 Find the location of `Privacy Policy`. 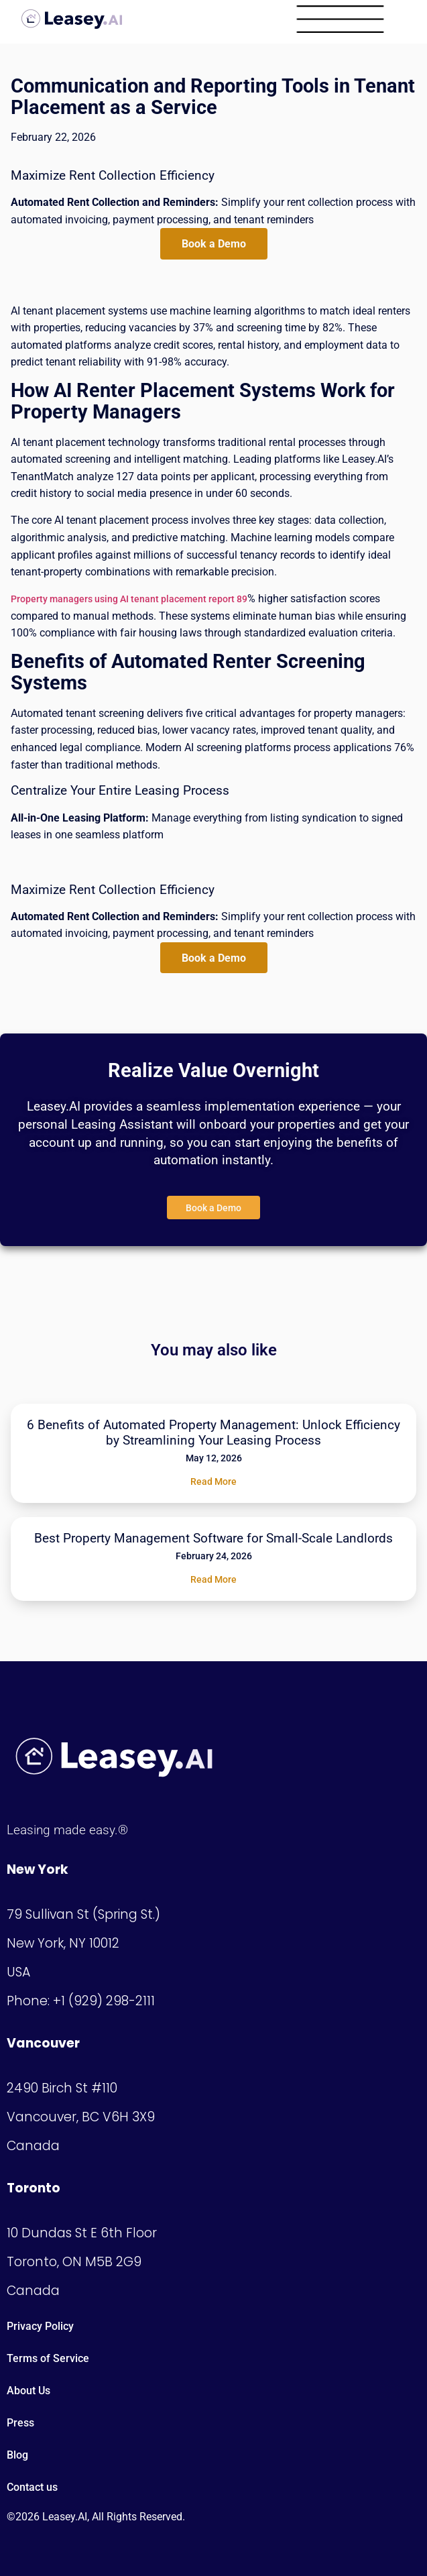

Privacy Policy is located at coordinates (40, 2326).